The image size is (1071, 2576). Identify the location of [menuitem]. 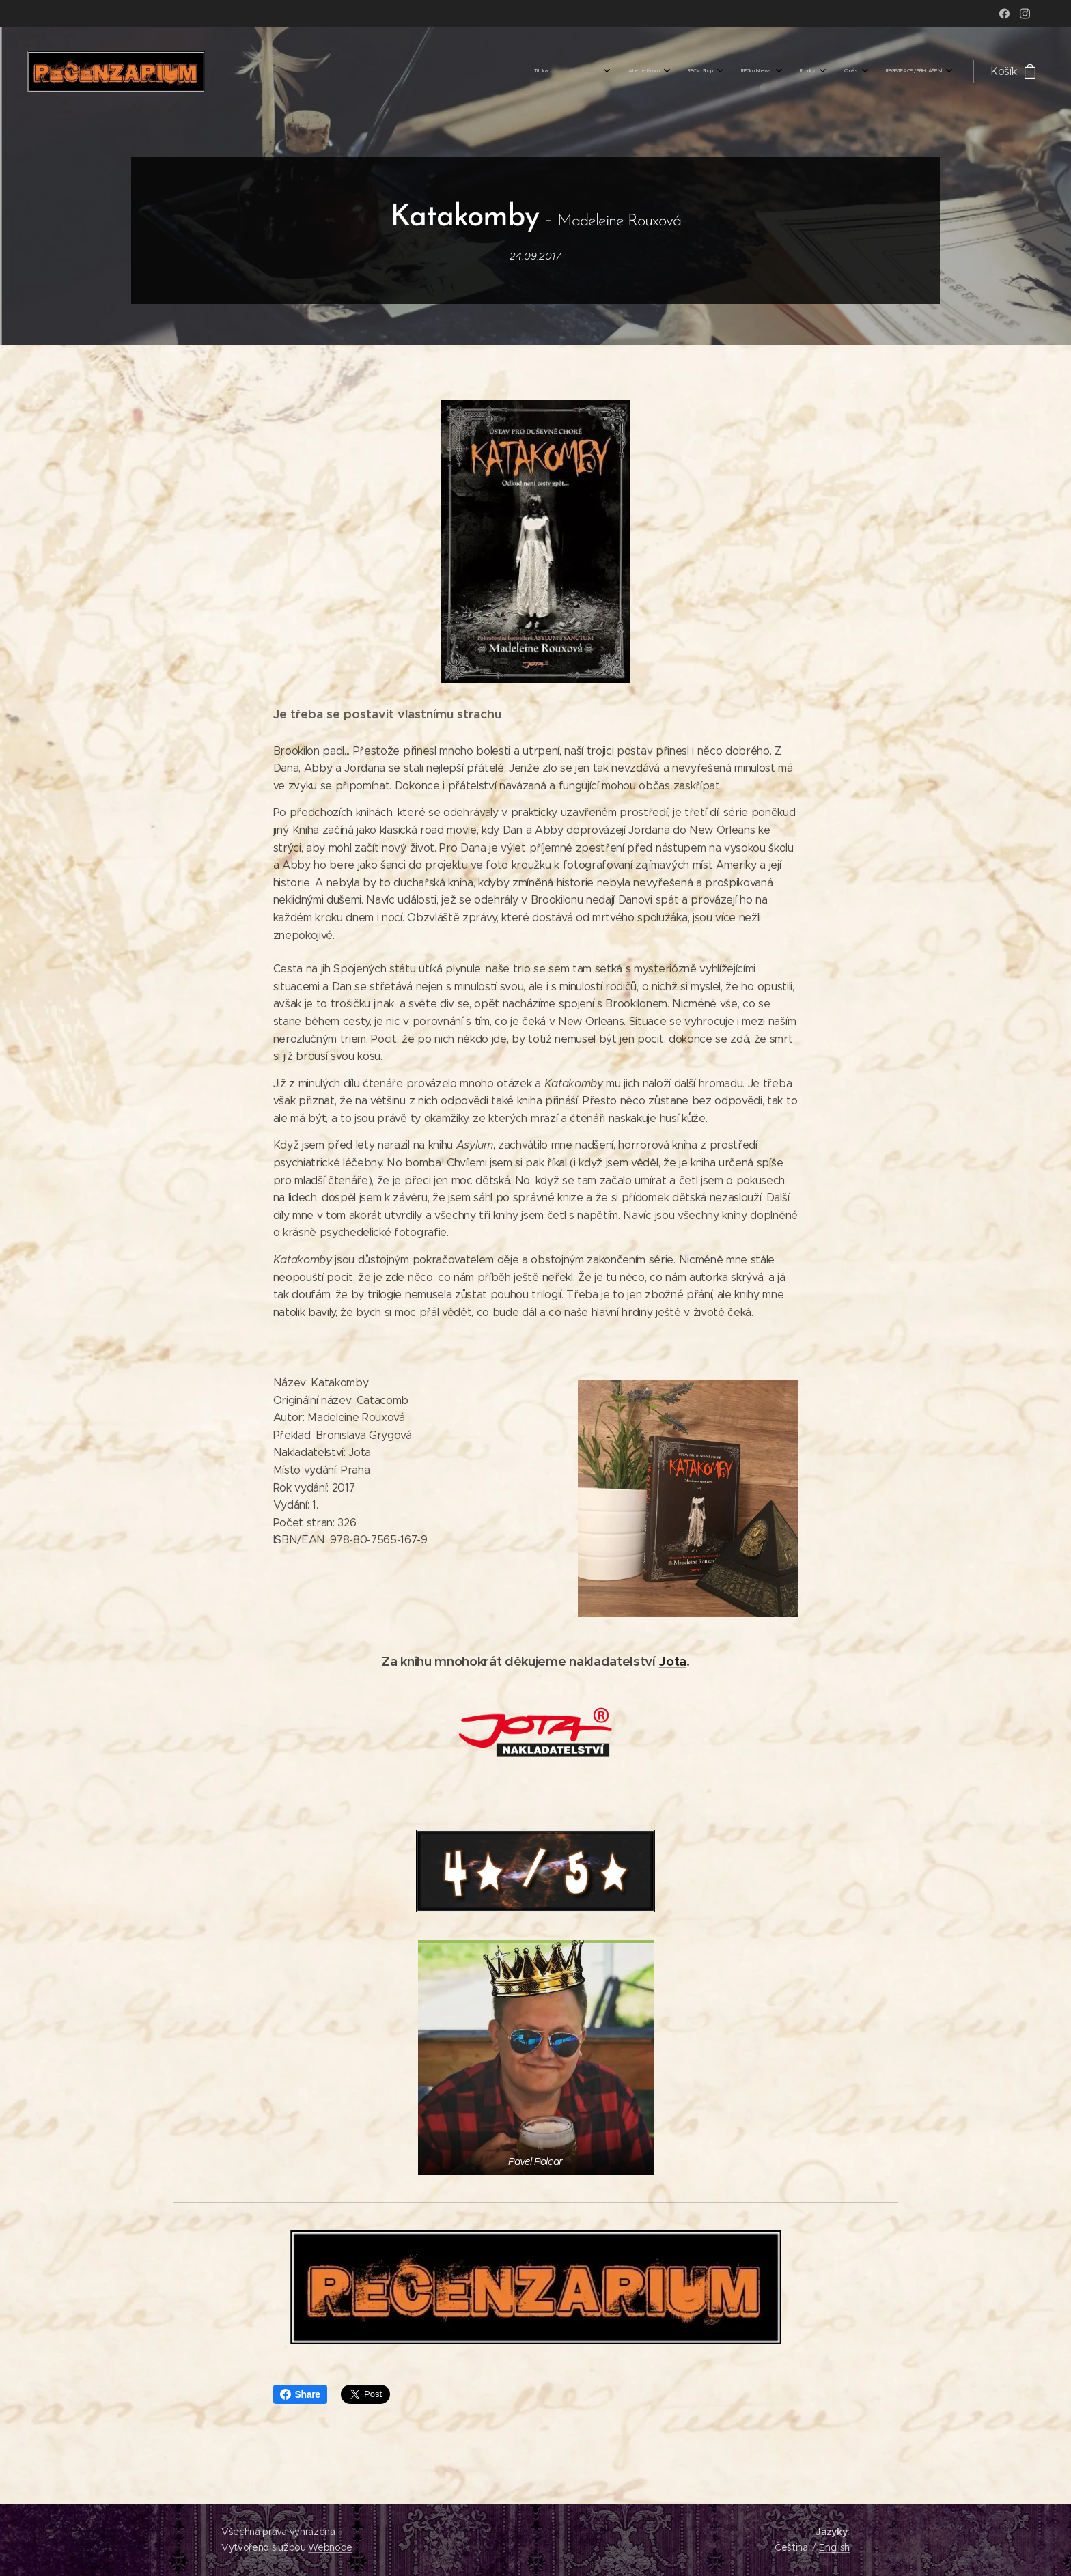
(752, 72).